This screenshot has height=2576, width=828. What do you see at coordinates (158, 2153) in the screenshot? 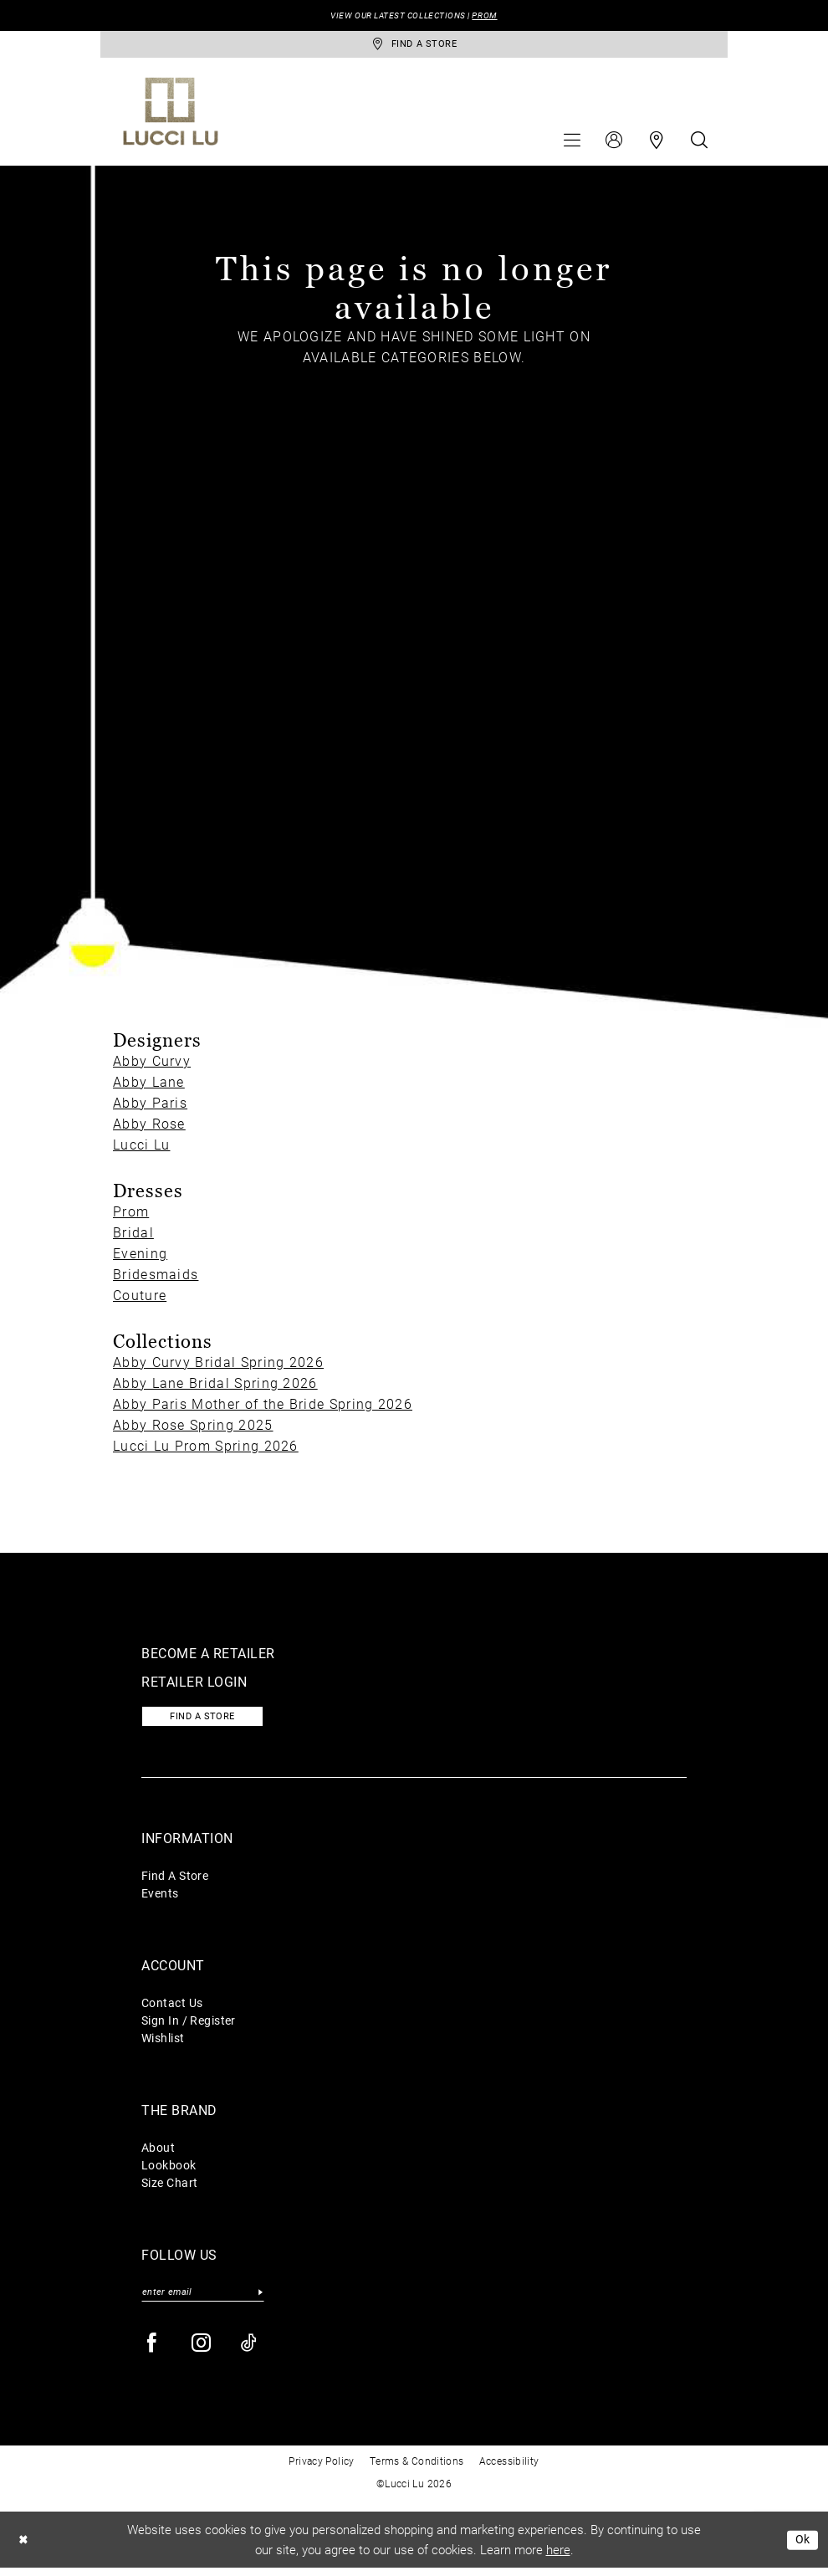
I see `About` at bounding box center [158, 2153].